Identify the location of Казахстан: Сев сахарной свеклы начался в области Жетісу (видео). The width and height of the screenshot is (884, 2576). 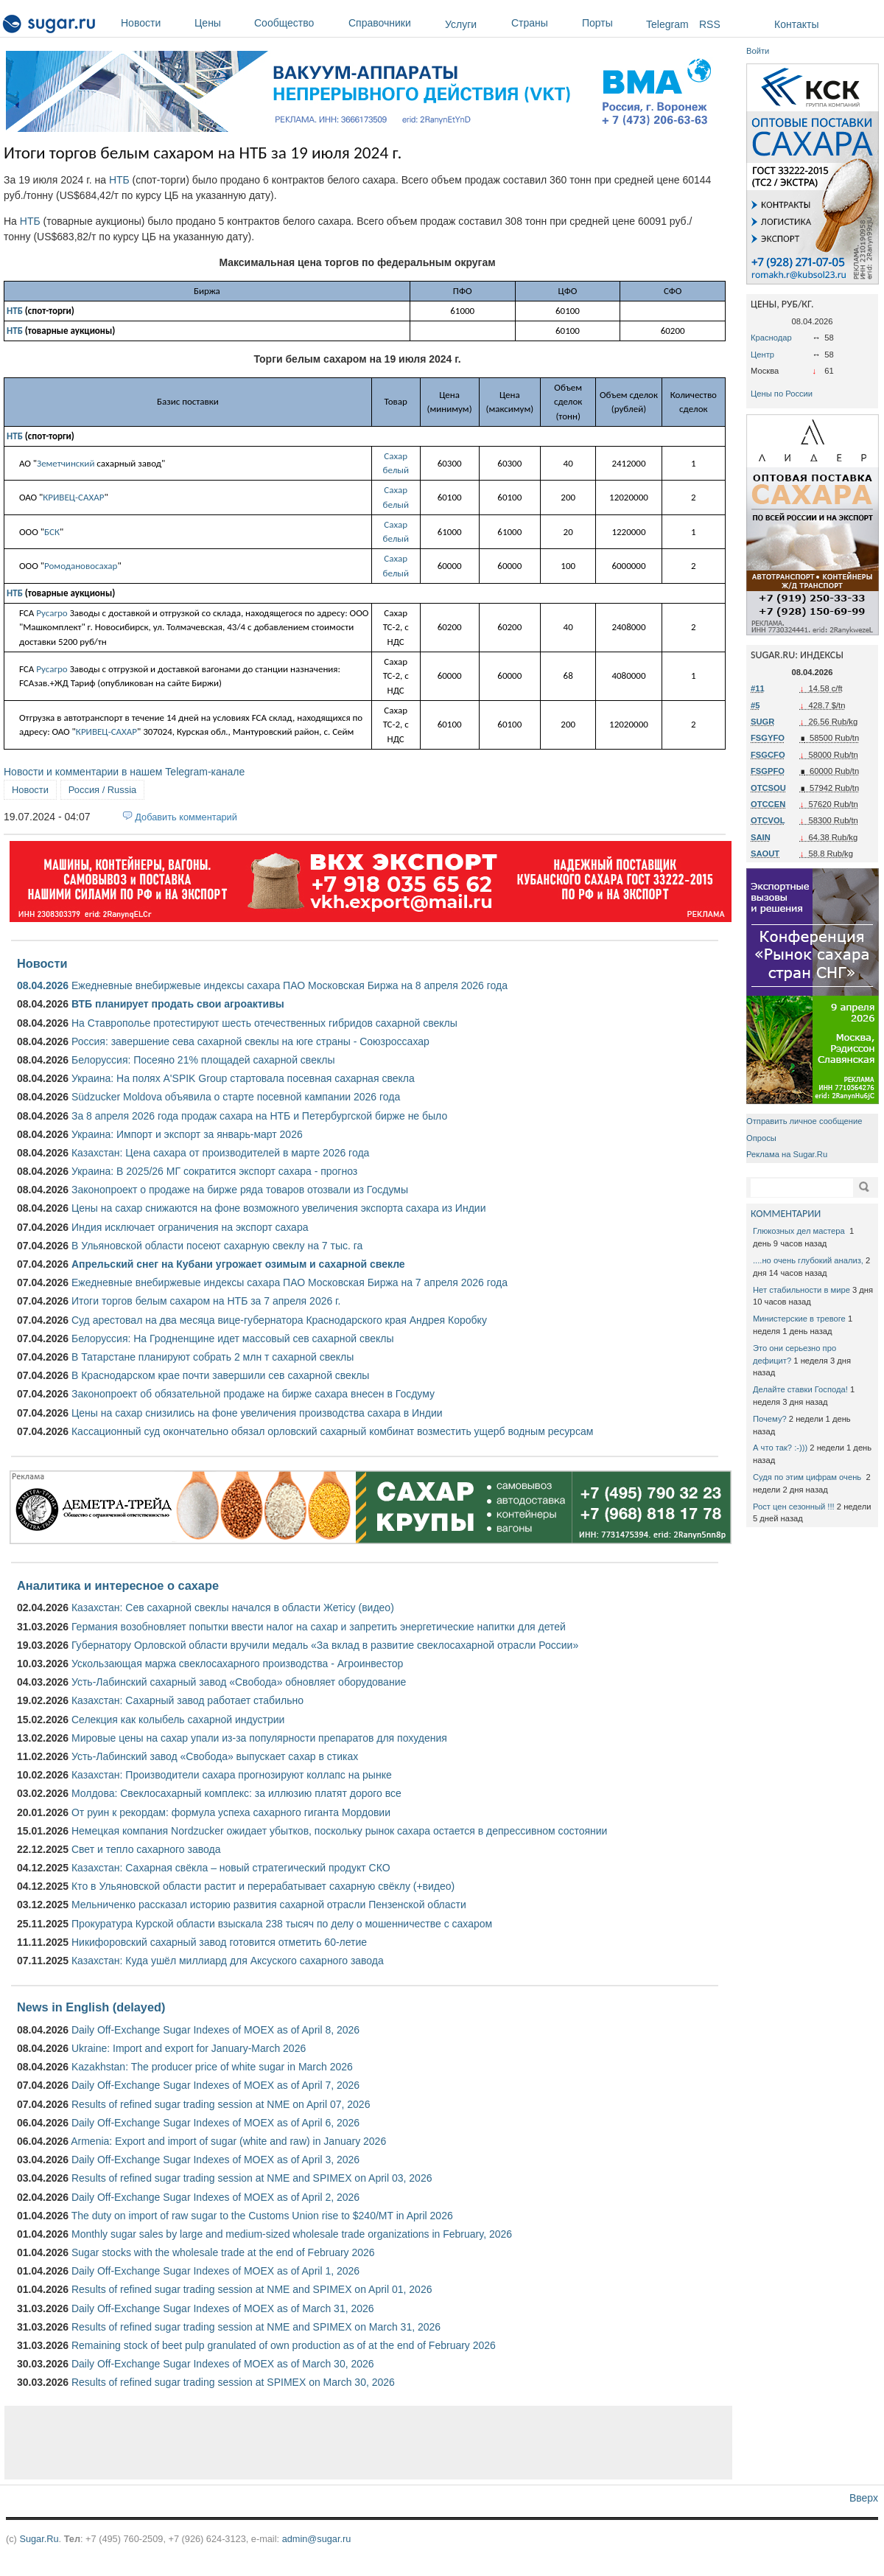
(232, 1607).